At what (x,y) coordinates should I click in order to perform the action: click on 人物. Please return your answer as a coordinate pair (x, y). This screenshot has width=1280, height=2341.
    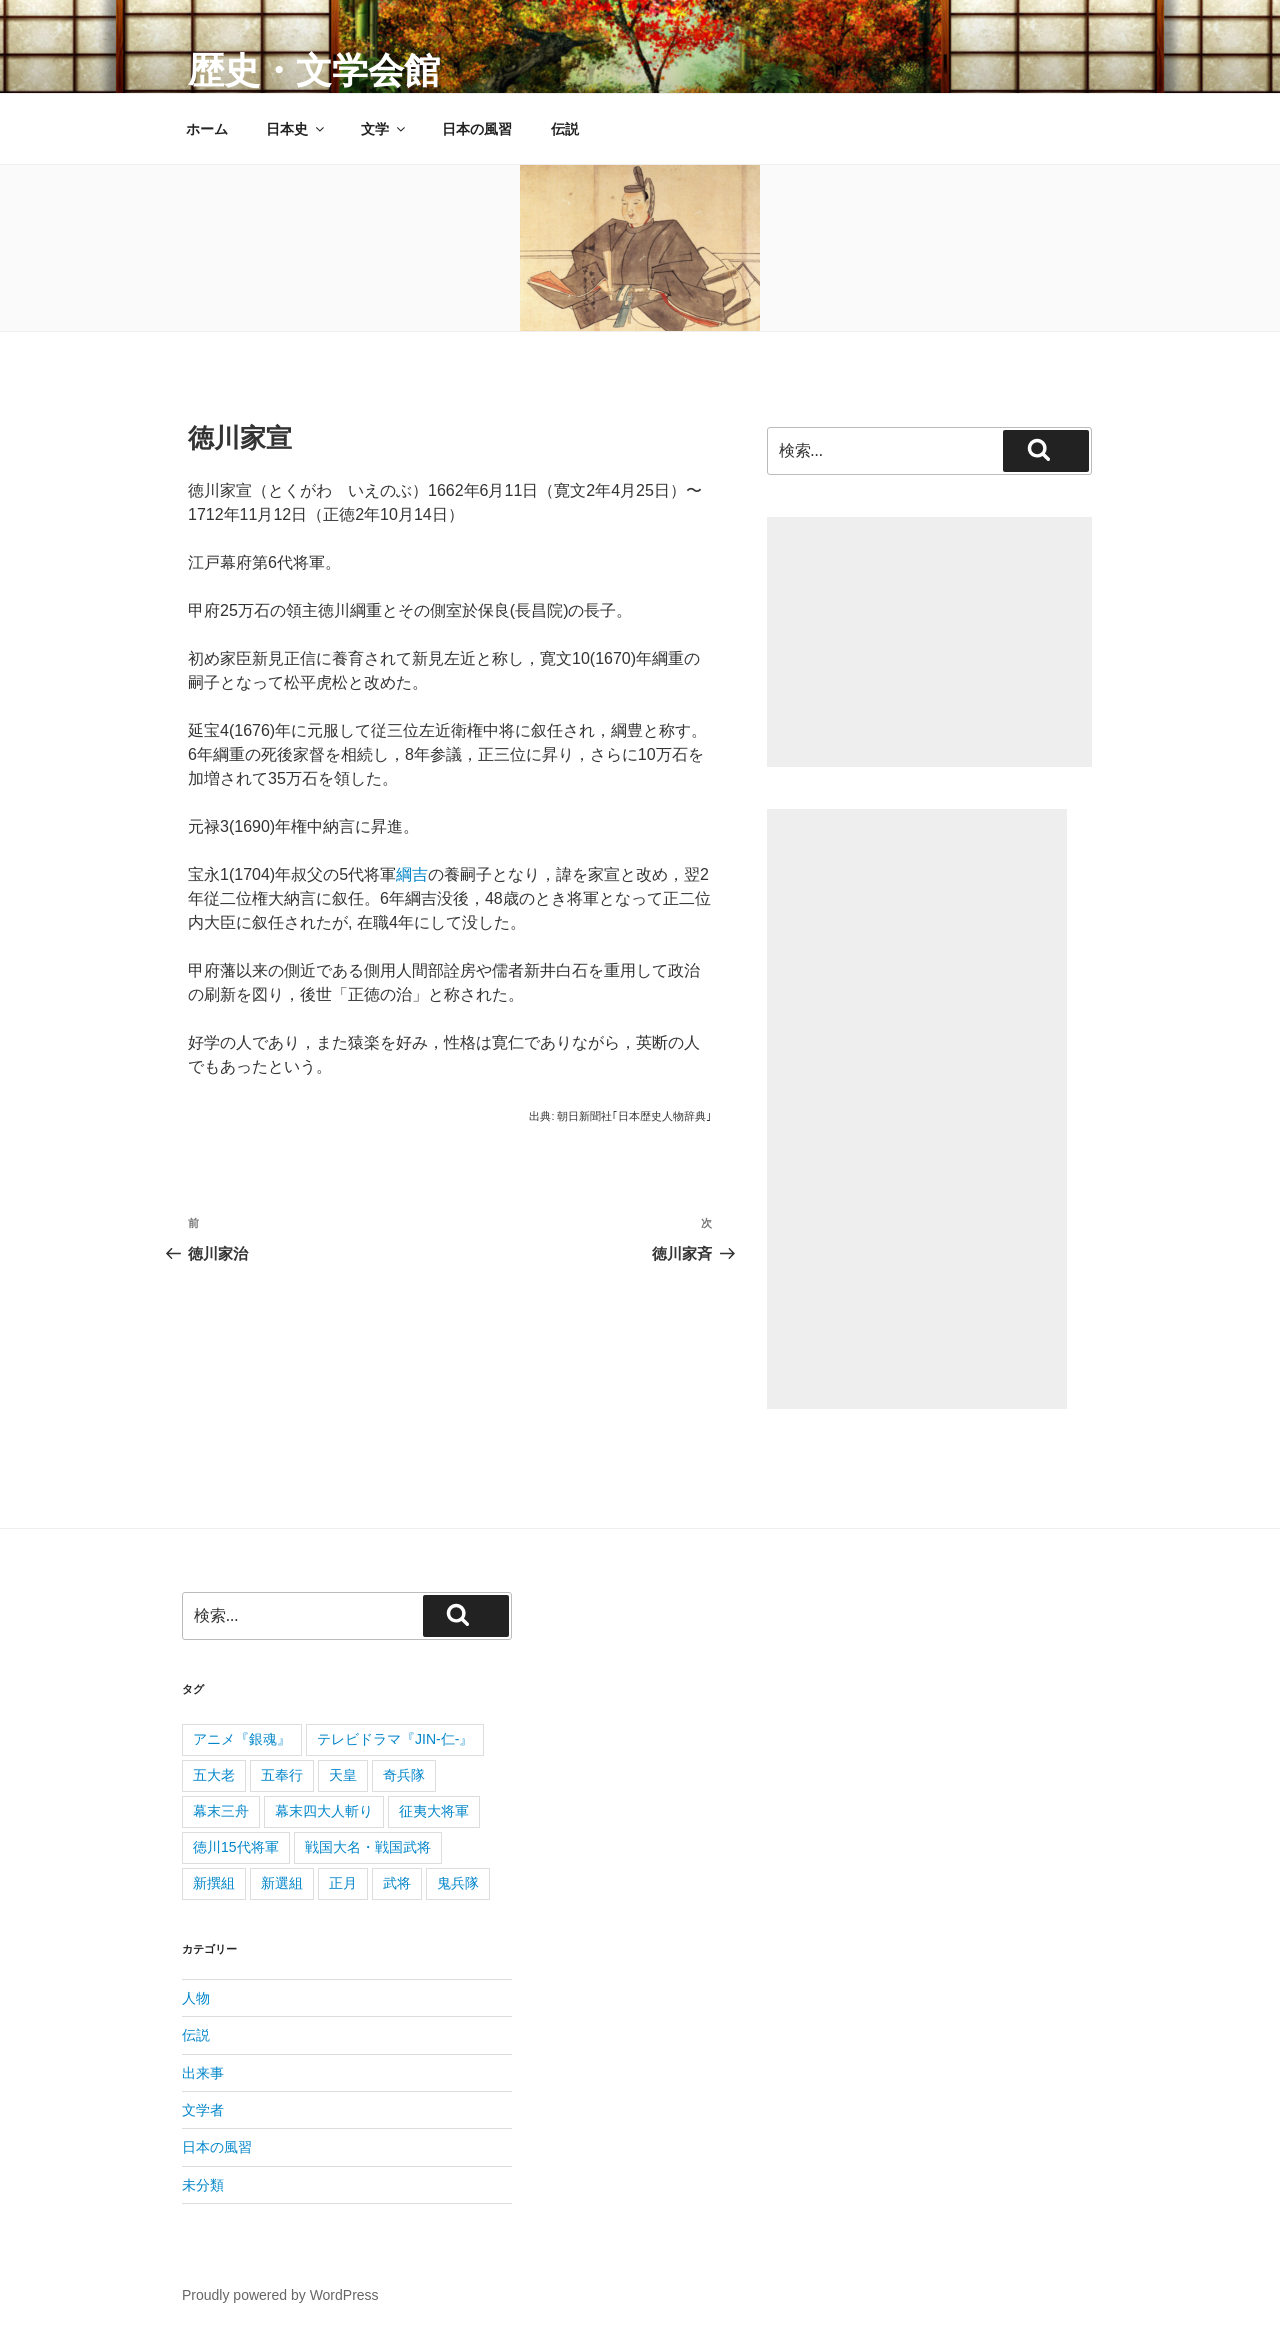
    Looking at the image, I should click on (196, 1998).